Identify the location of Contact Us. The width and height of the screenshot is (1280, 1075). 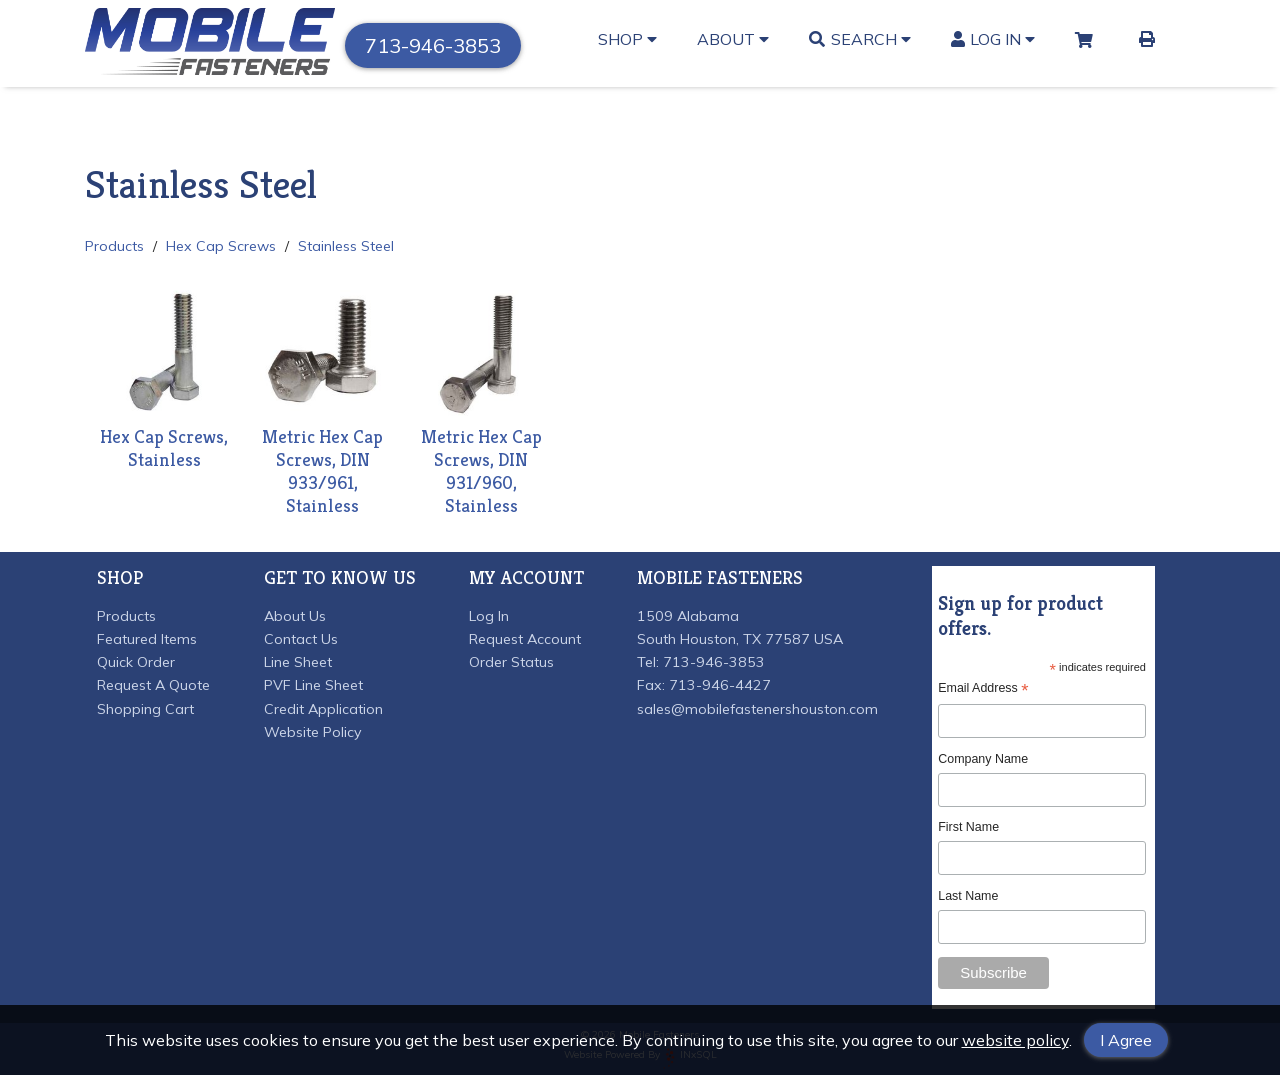
(301, 639).